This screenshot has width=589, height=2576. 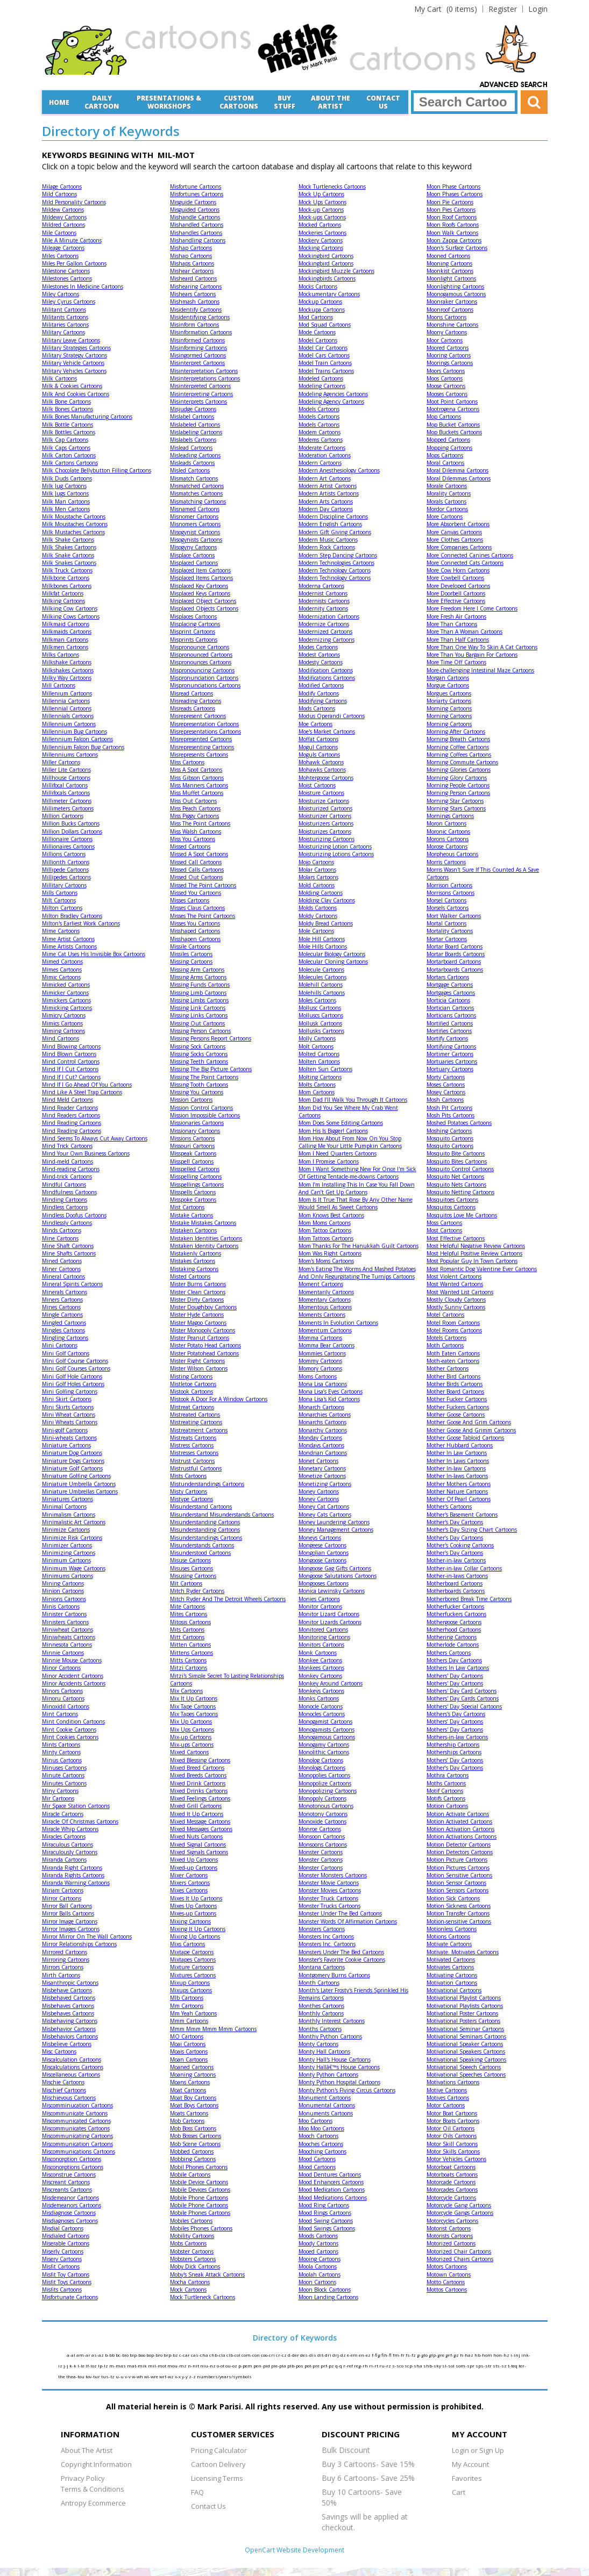 What do you see at coordinates (320, 2029) in the screenshot?
I see `Months Cartoons` at bounding box center [320, 2029].